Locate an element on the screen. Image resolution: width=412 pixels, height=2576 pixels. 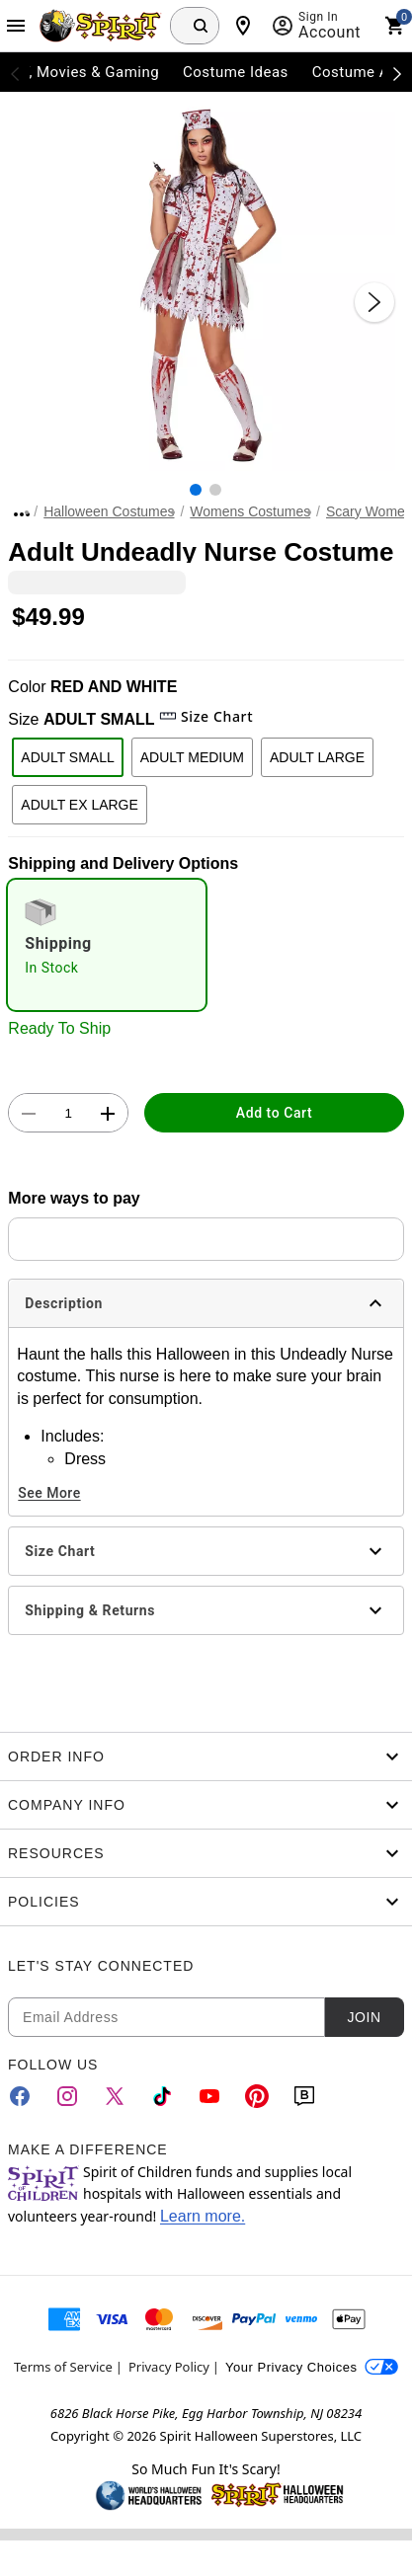
[Number Stepper] is located at coordinates (68, 1113).